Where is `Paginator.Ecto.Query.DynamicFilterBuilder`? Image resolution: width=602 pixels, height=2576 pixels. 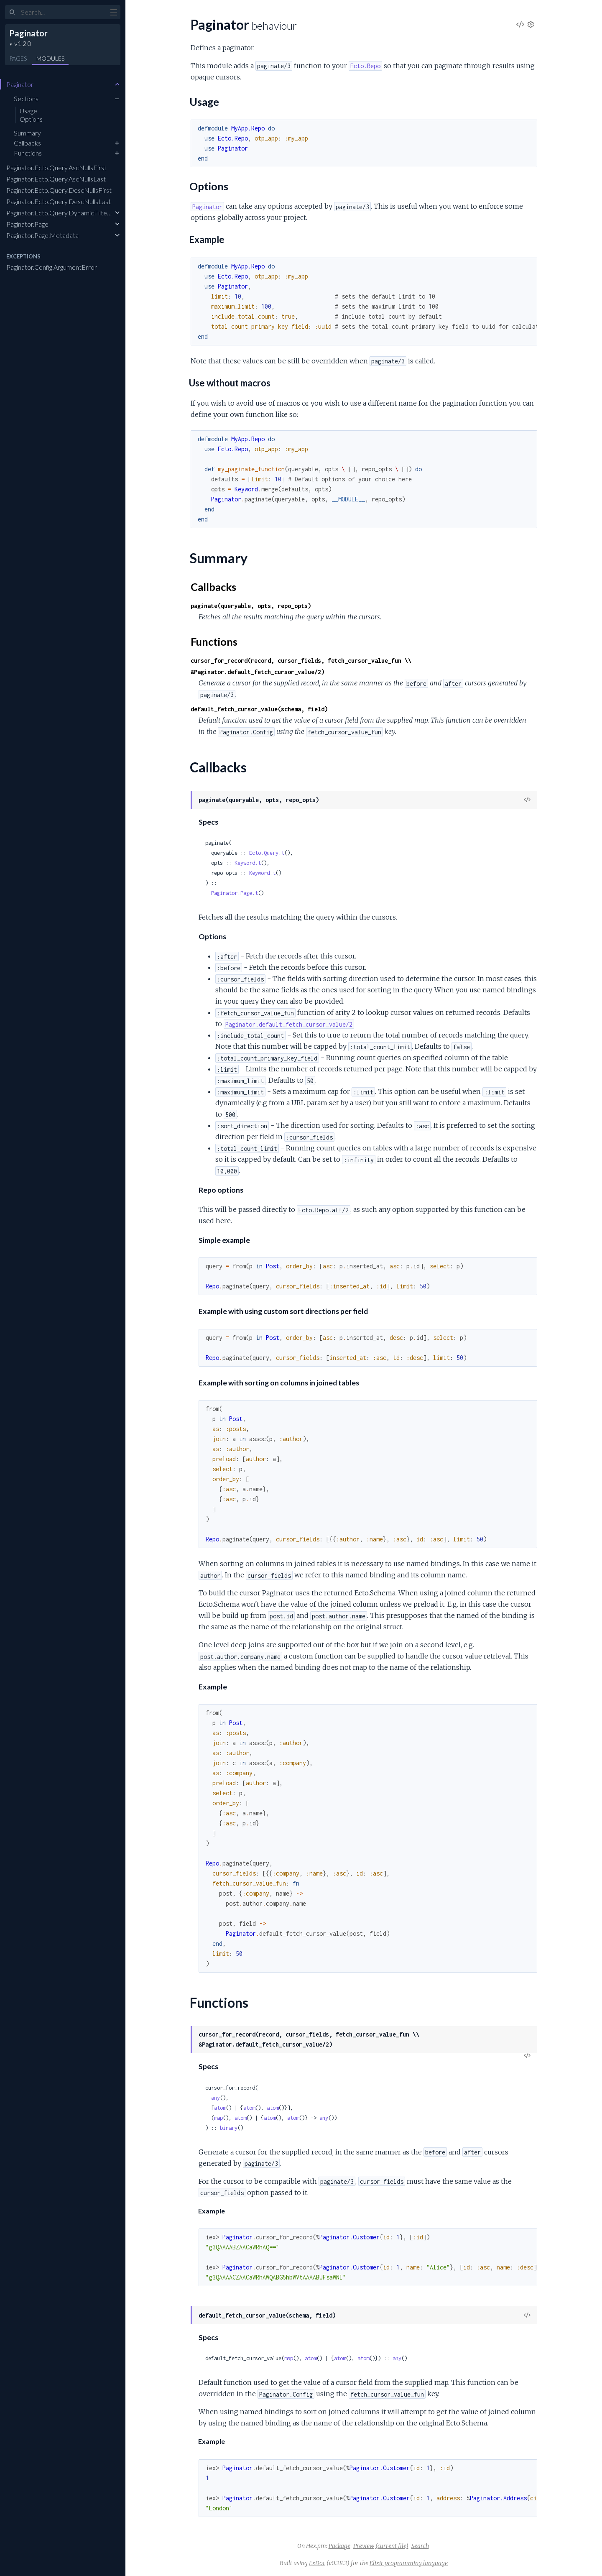
Paginator.Ecto.Query.DynamicFilterBuilder is located at coordinates (68, 213).